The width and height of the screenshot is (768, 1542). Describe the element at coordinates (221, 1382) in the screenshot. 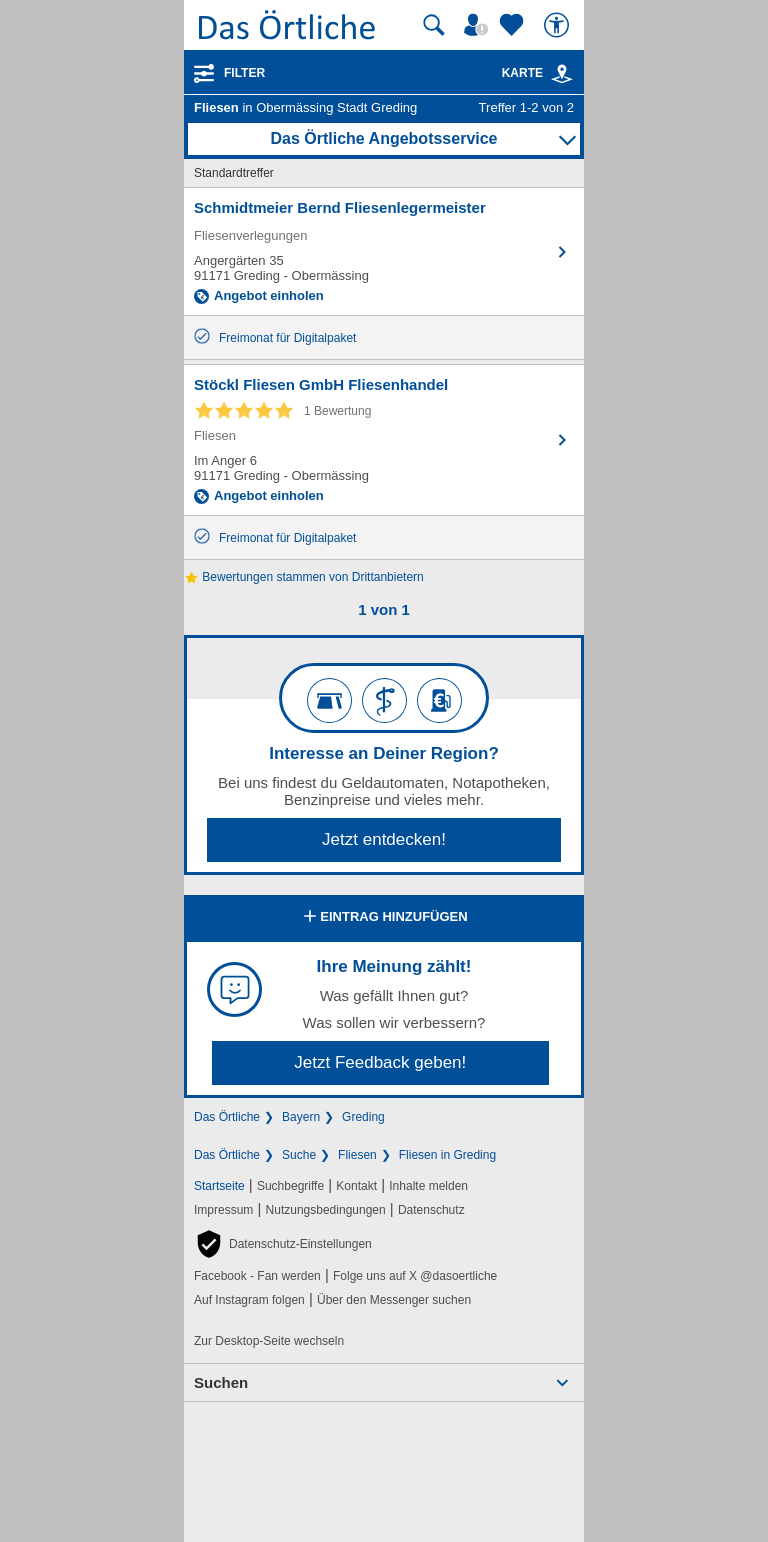

I see `Suchen` at that location.